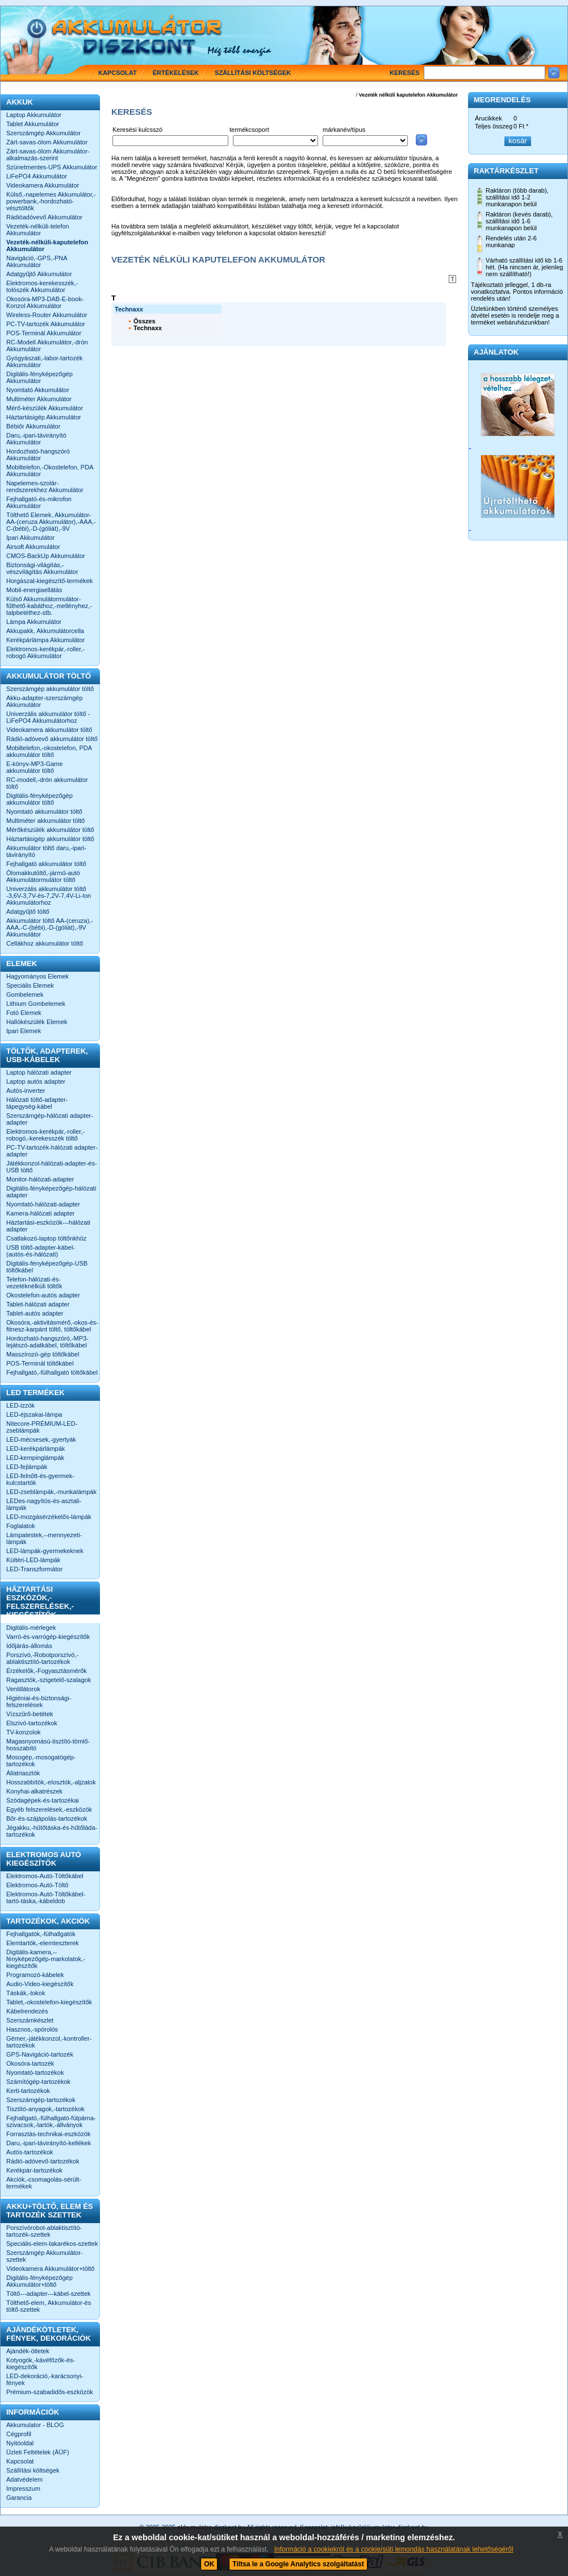 The height and width of the screenshot is (2576, 568). Describe the element at coordinates (48, 2042) in the screenshot. I see `Gémer,-játékkonzol,-kontroller-tartozékok` at that location.